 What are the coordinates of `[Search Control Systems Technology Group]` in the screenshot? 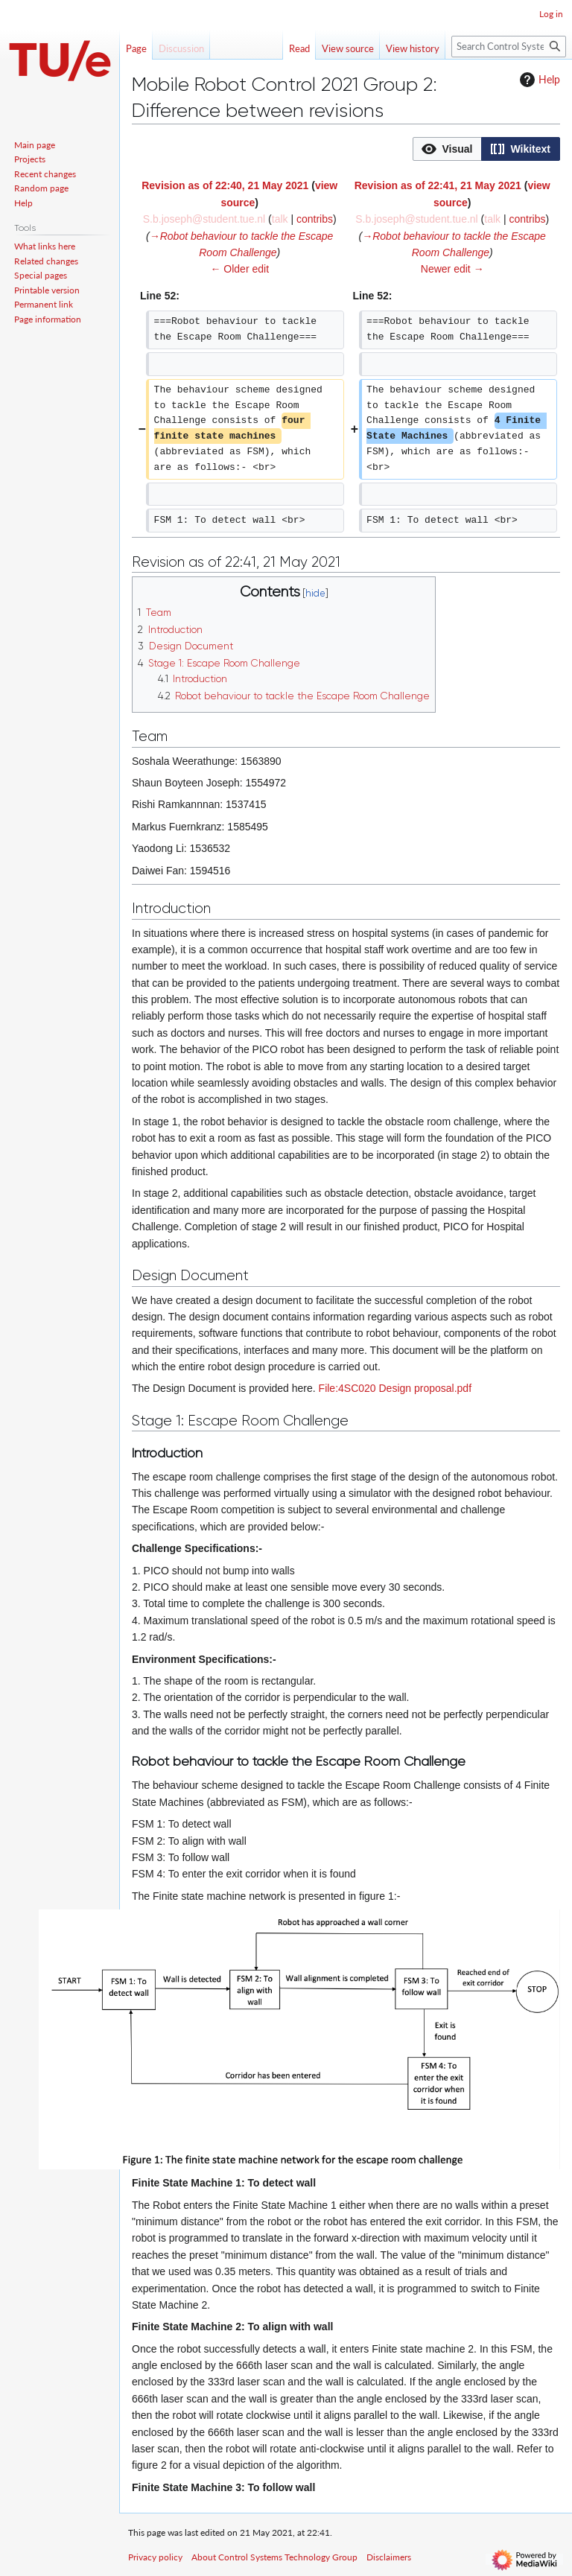 It's located at (508, 46).